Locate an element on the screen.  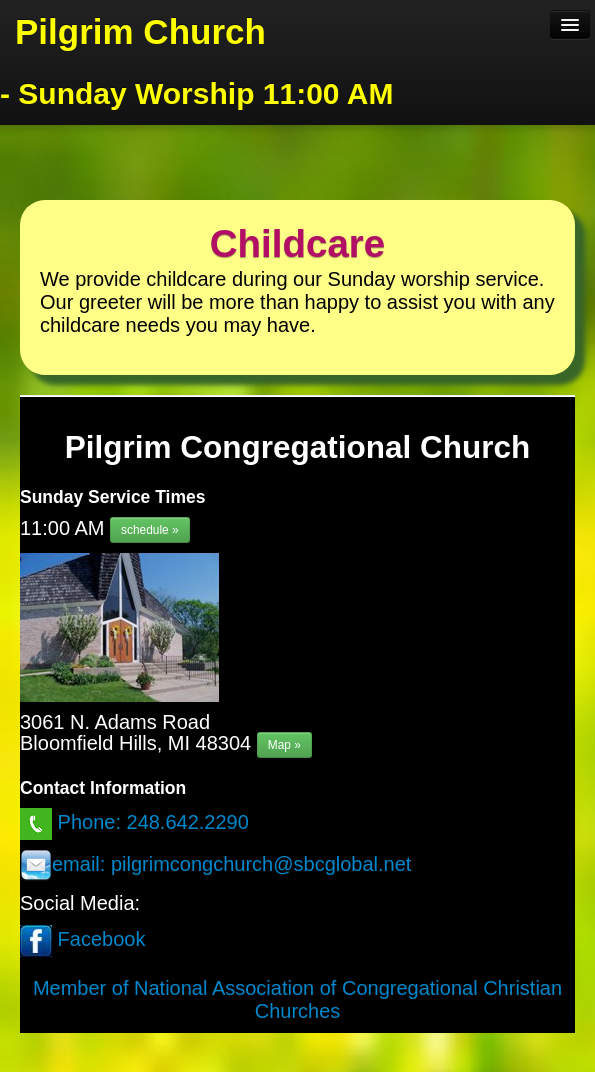
Map » is located at coordinates (284, 745).